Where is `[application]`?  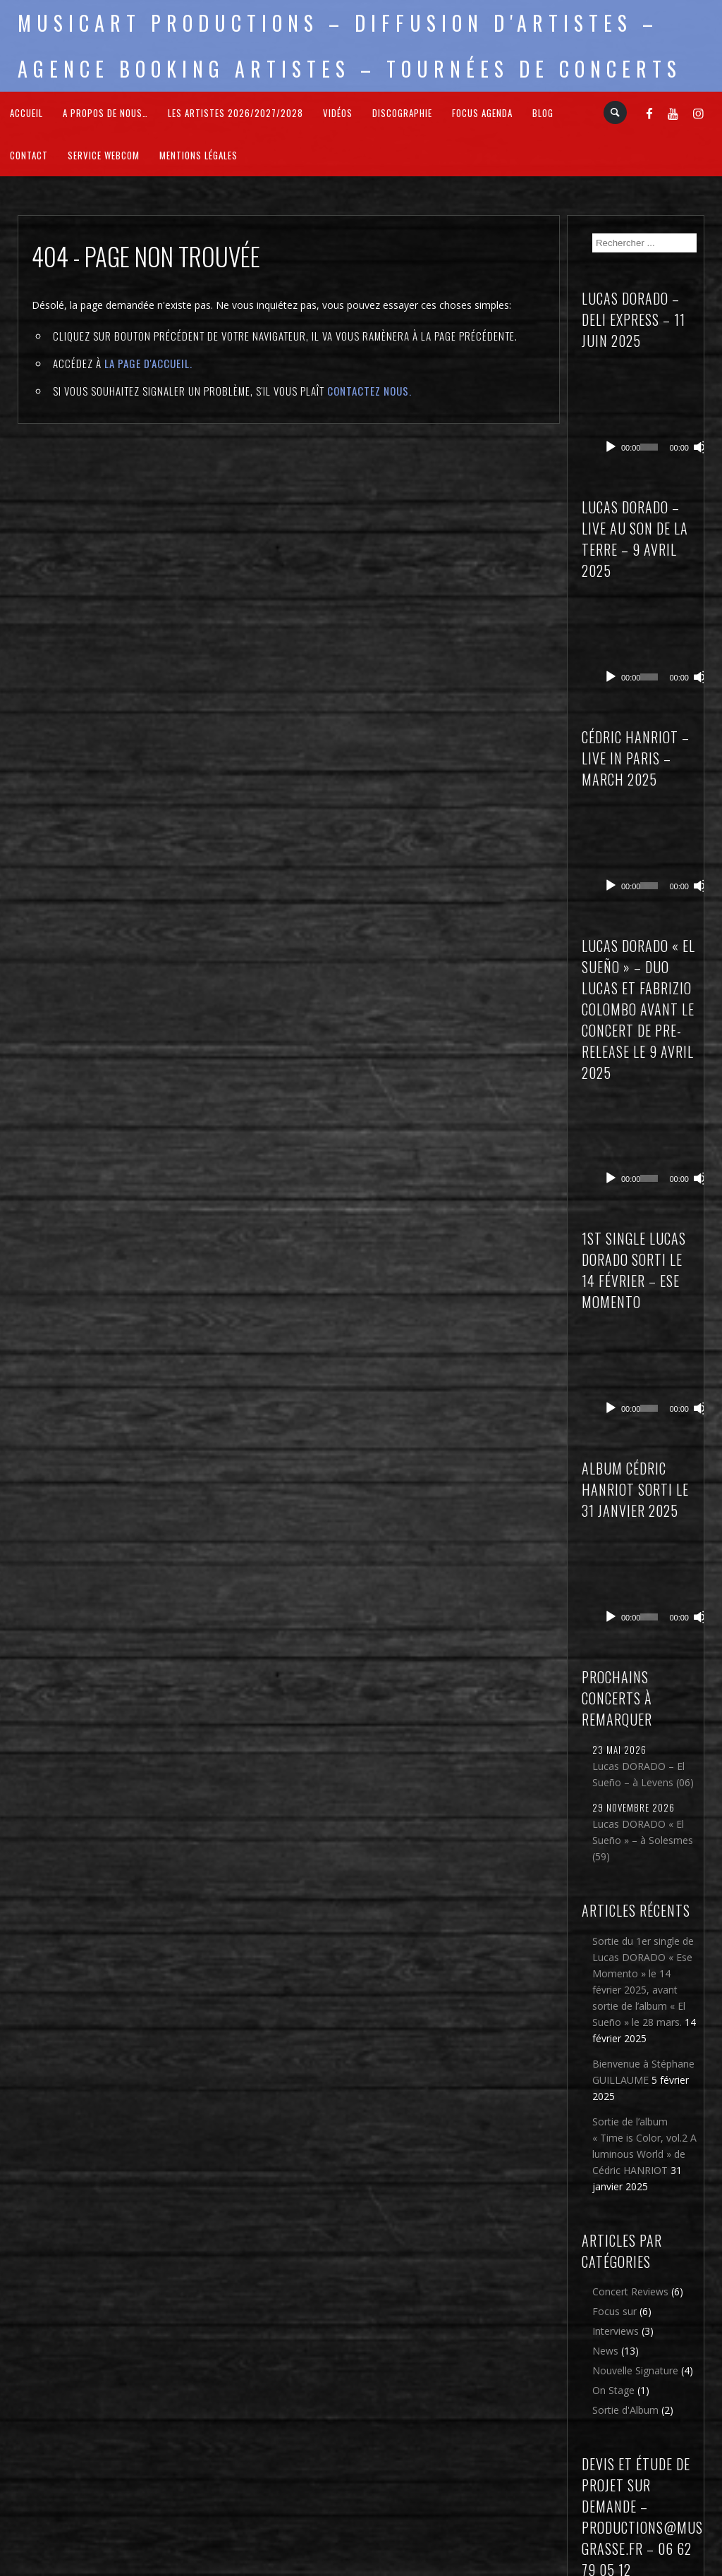
[application] is located at coordinates (649, 394).